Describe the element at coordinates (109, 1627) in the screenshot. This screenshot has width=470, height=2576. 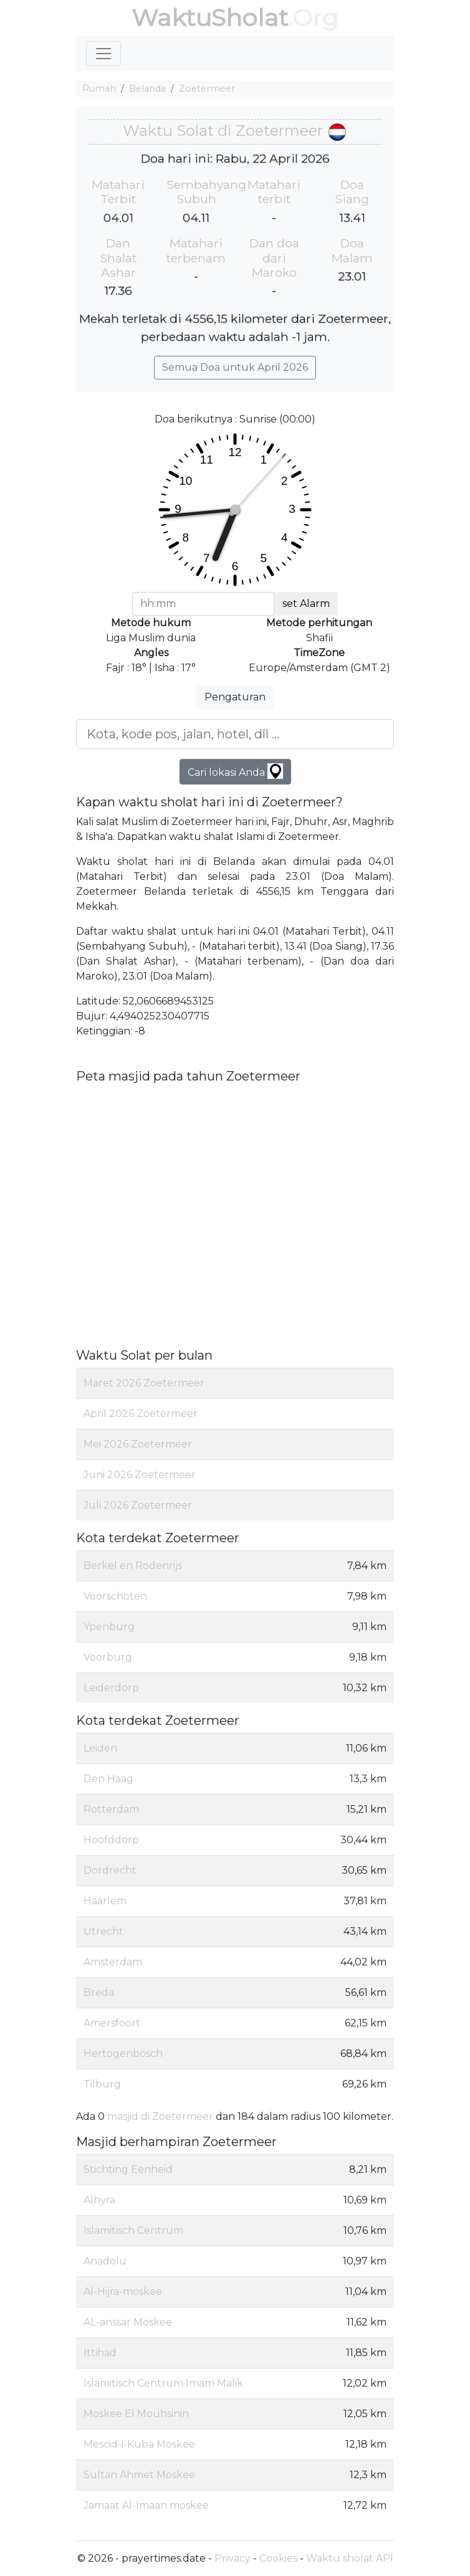
I see `Ypenburg` at that location.